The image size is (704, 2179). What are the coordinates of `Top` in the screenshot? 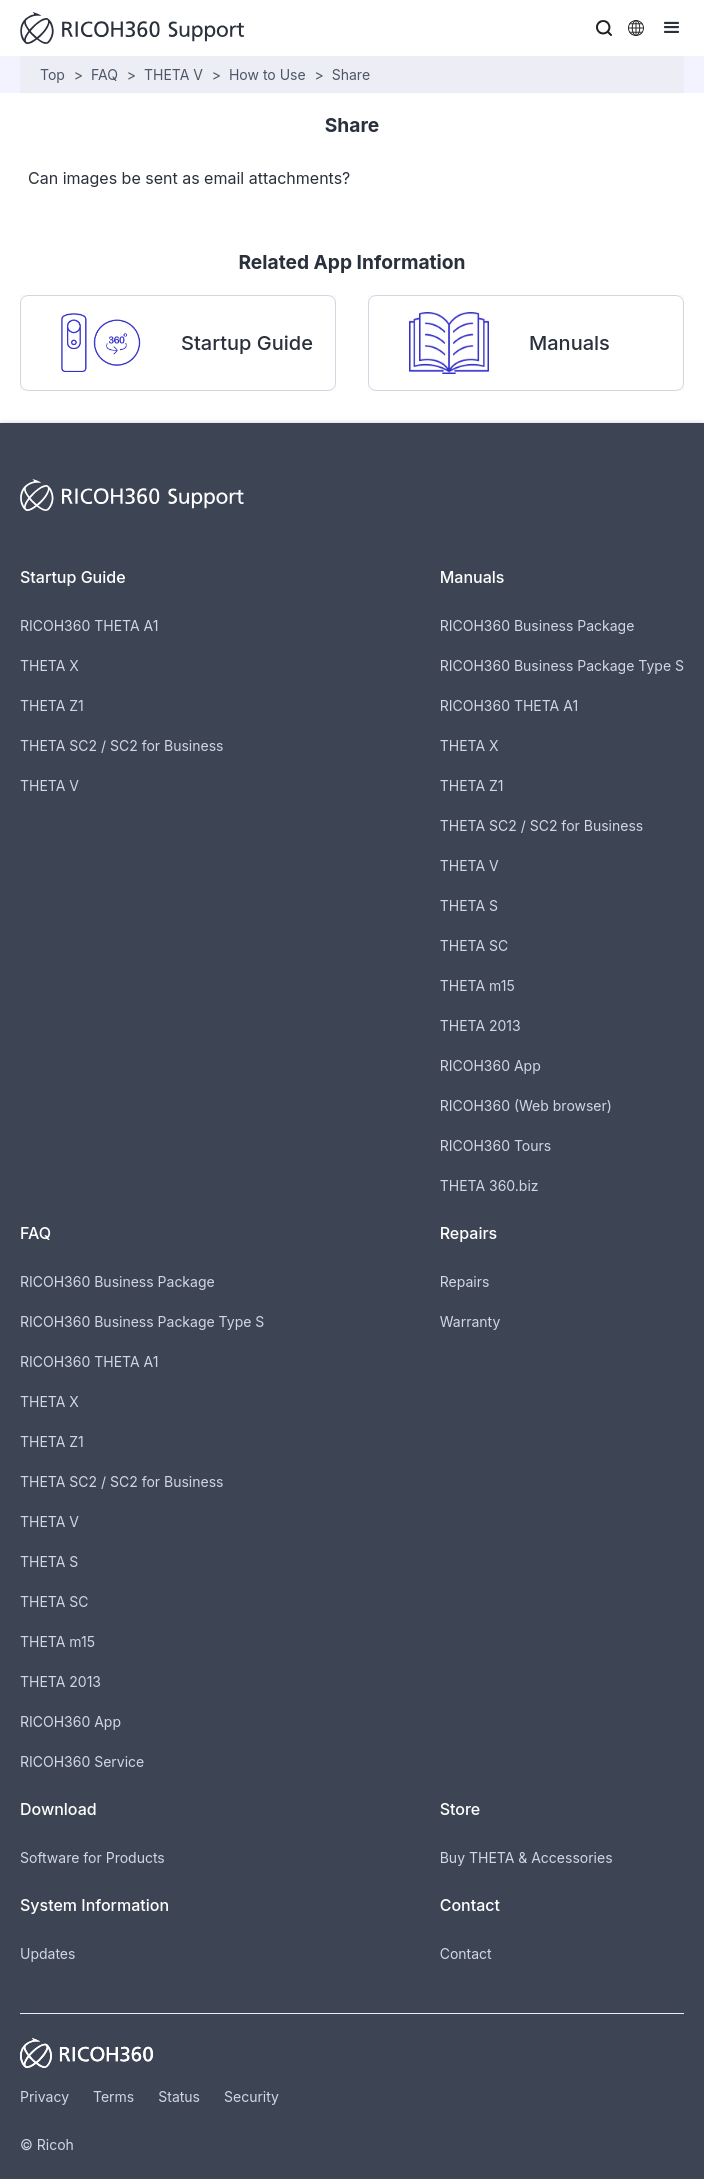 It's located at (52, 74).